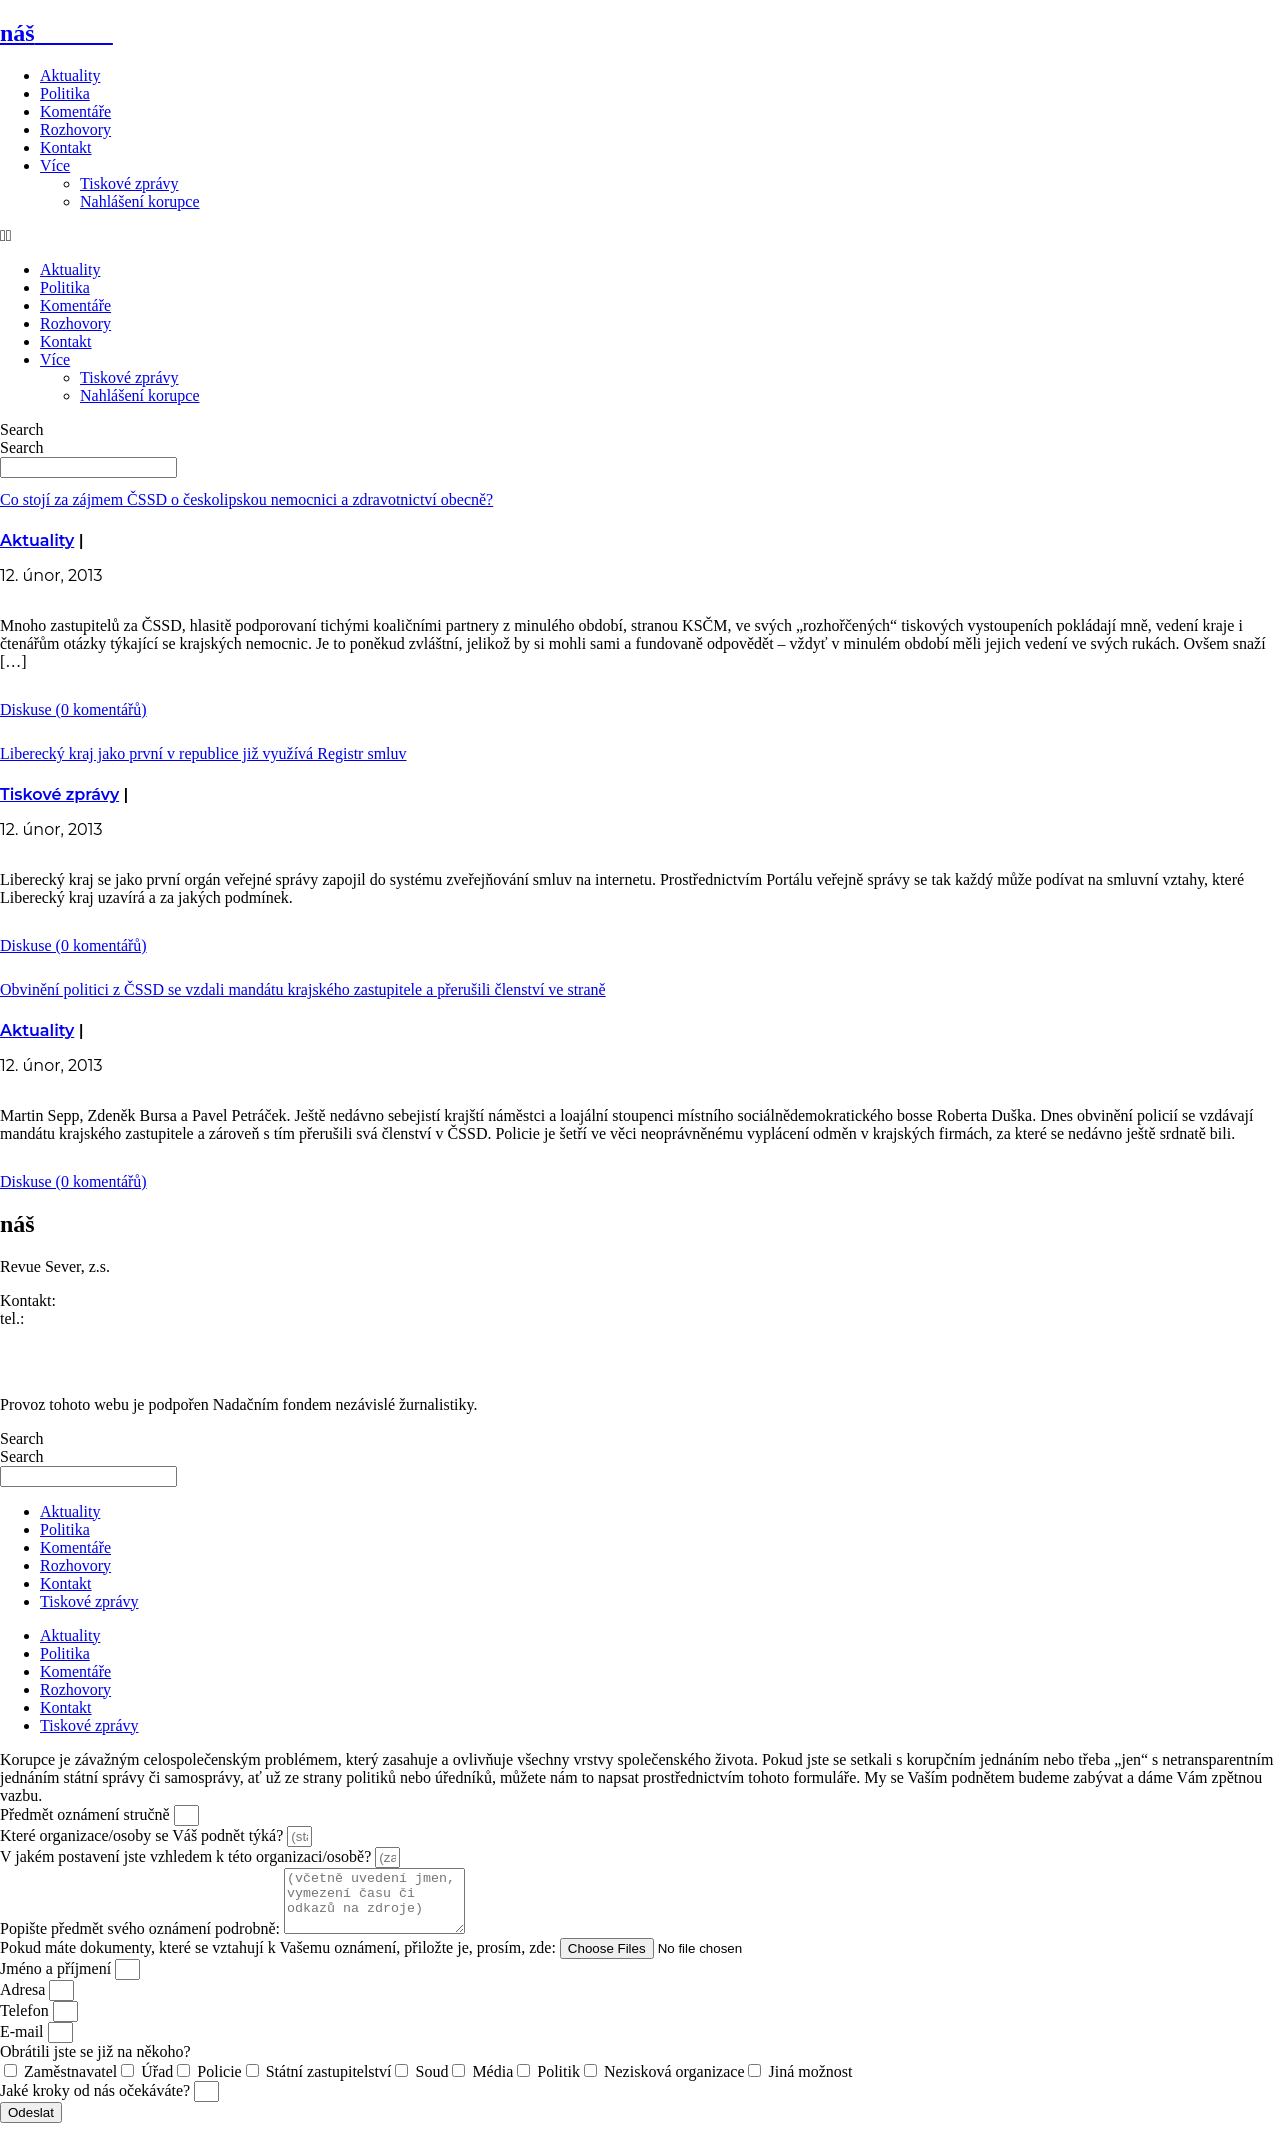 Image resolution: width=1285 pixels, height=2135 pixels. Describe the element at coordinates (24, 2001) in the screenshot. I see `Adresa` at that location.